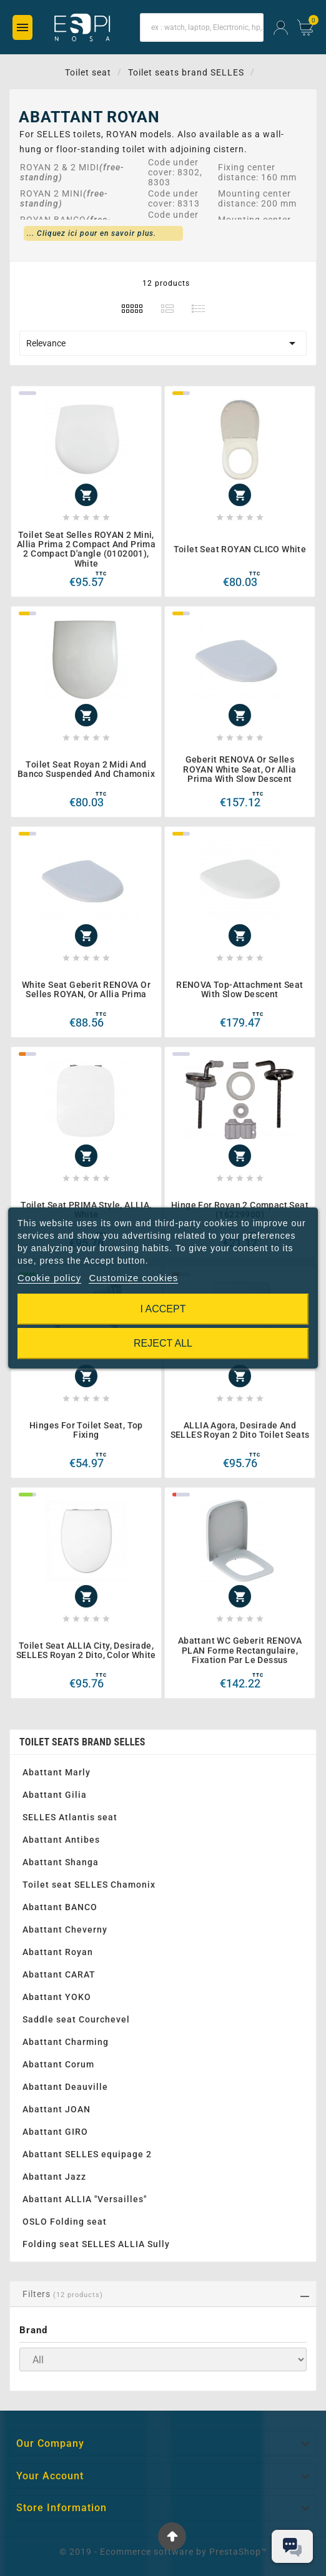  What do you see at coordinates (91, 233) in the screenshot?
I see `... Cliquez ici pour en savoir plus.` at bounding box center [91, 233].